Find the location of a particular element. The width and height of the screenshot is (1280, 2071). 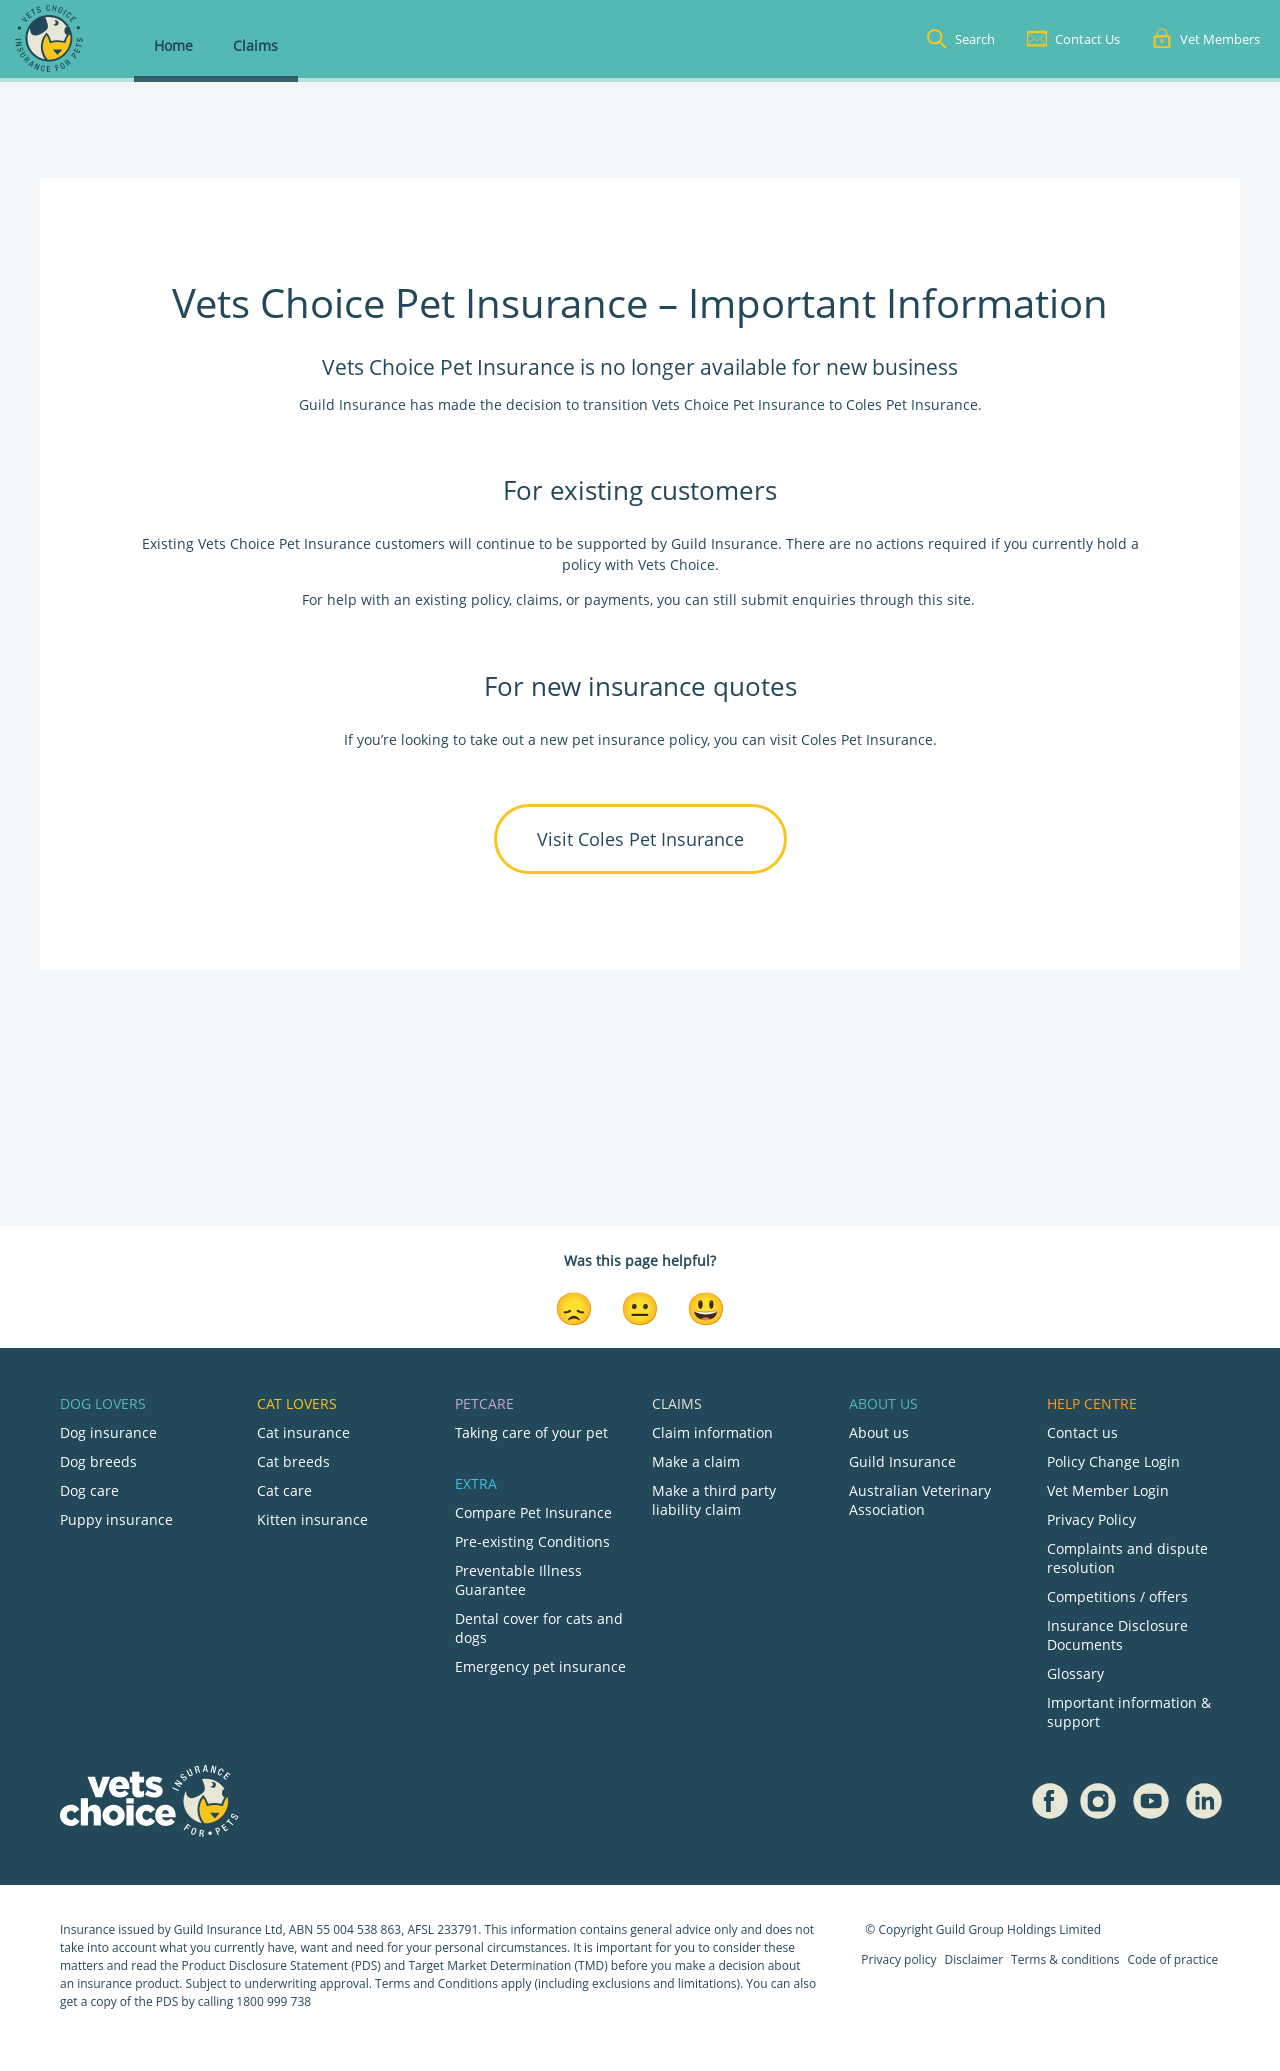

Privacy policy is located at coordinates (898, 1959).